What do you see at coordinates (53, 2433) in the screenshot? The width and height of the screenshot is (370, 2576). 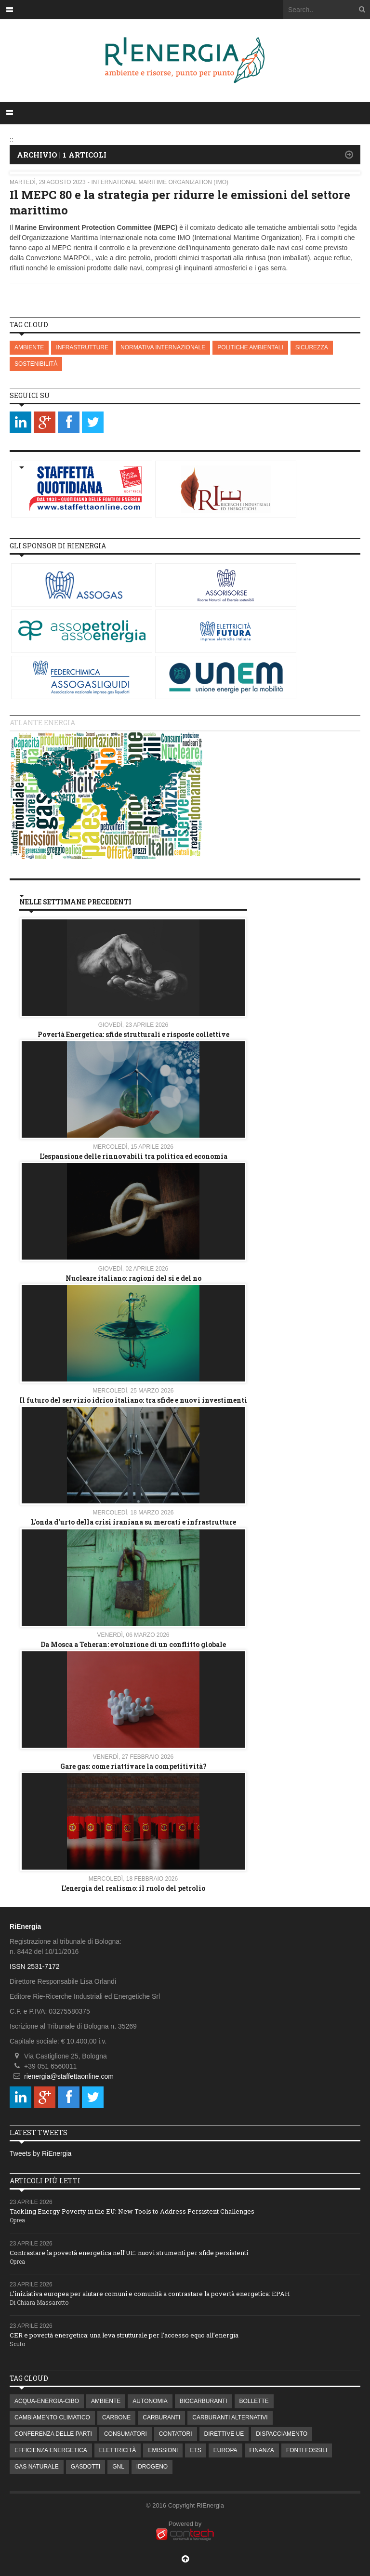 I see `CONFERENZA DELLE PARTI` at bounding box center [53, 2433].